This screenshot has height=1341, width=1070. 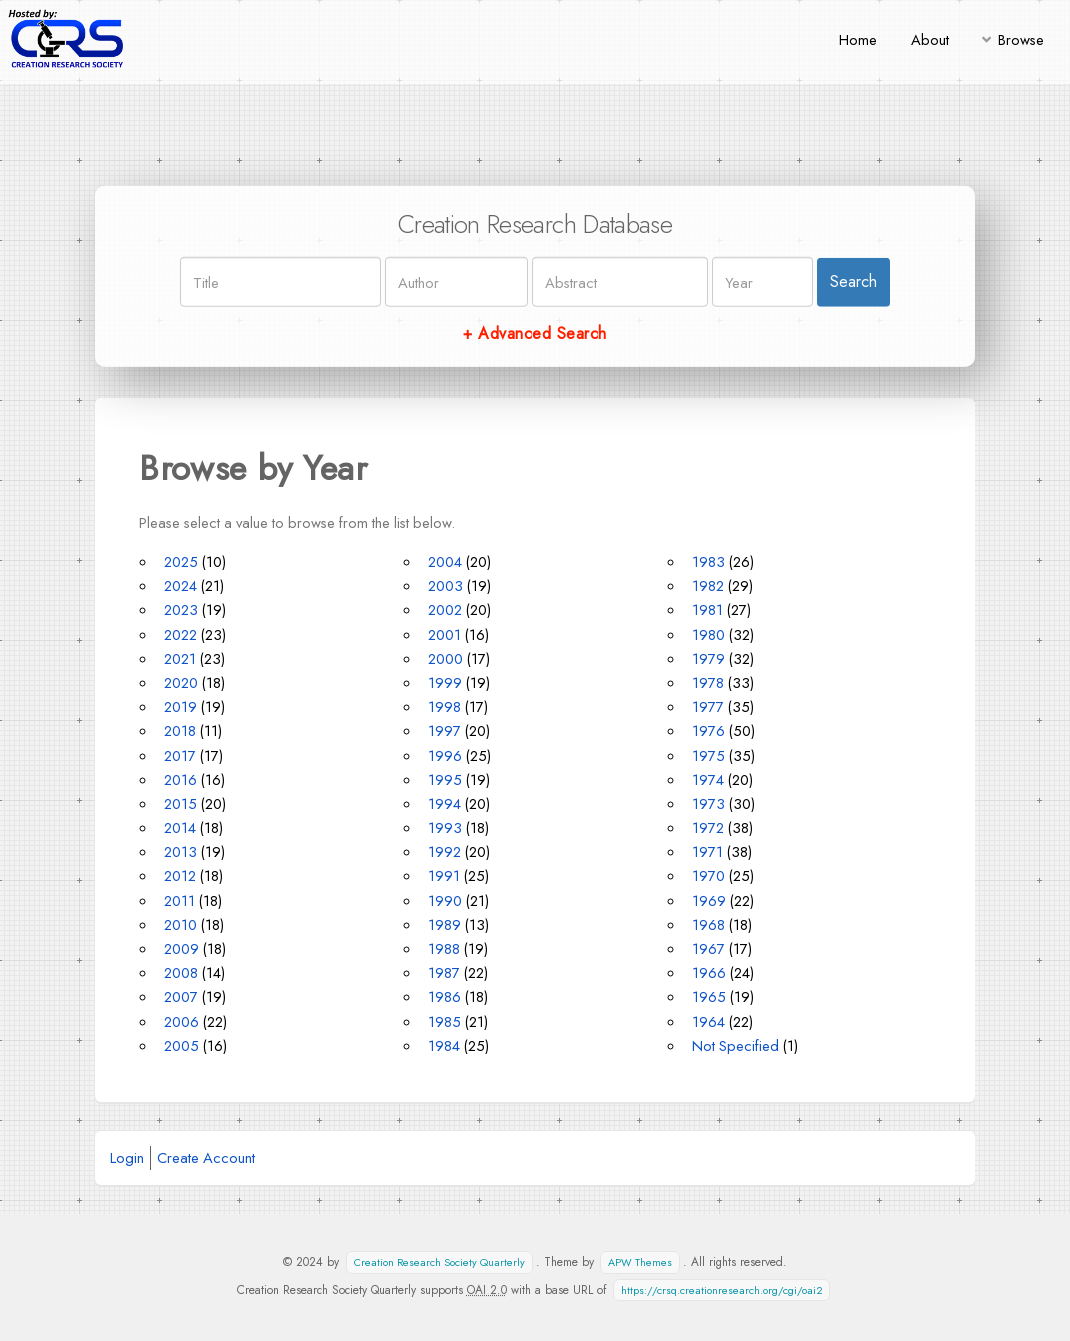 What do you see at coordinates (708, 779) in the screenshot?
I see `1974` at bounding box center [708, 779].